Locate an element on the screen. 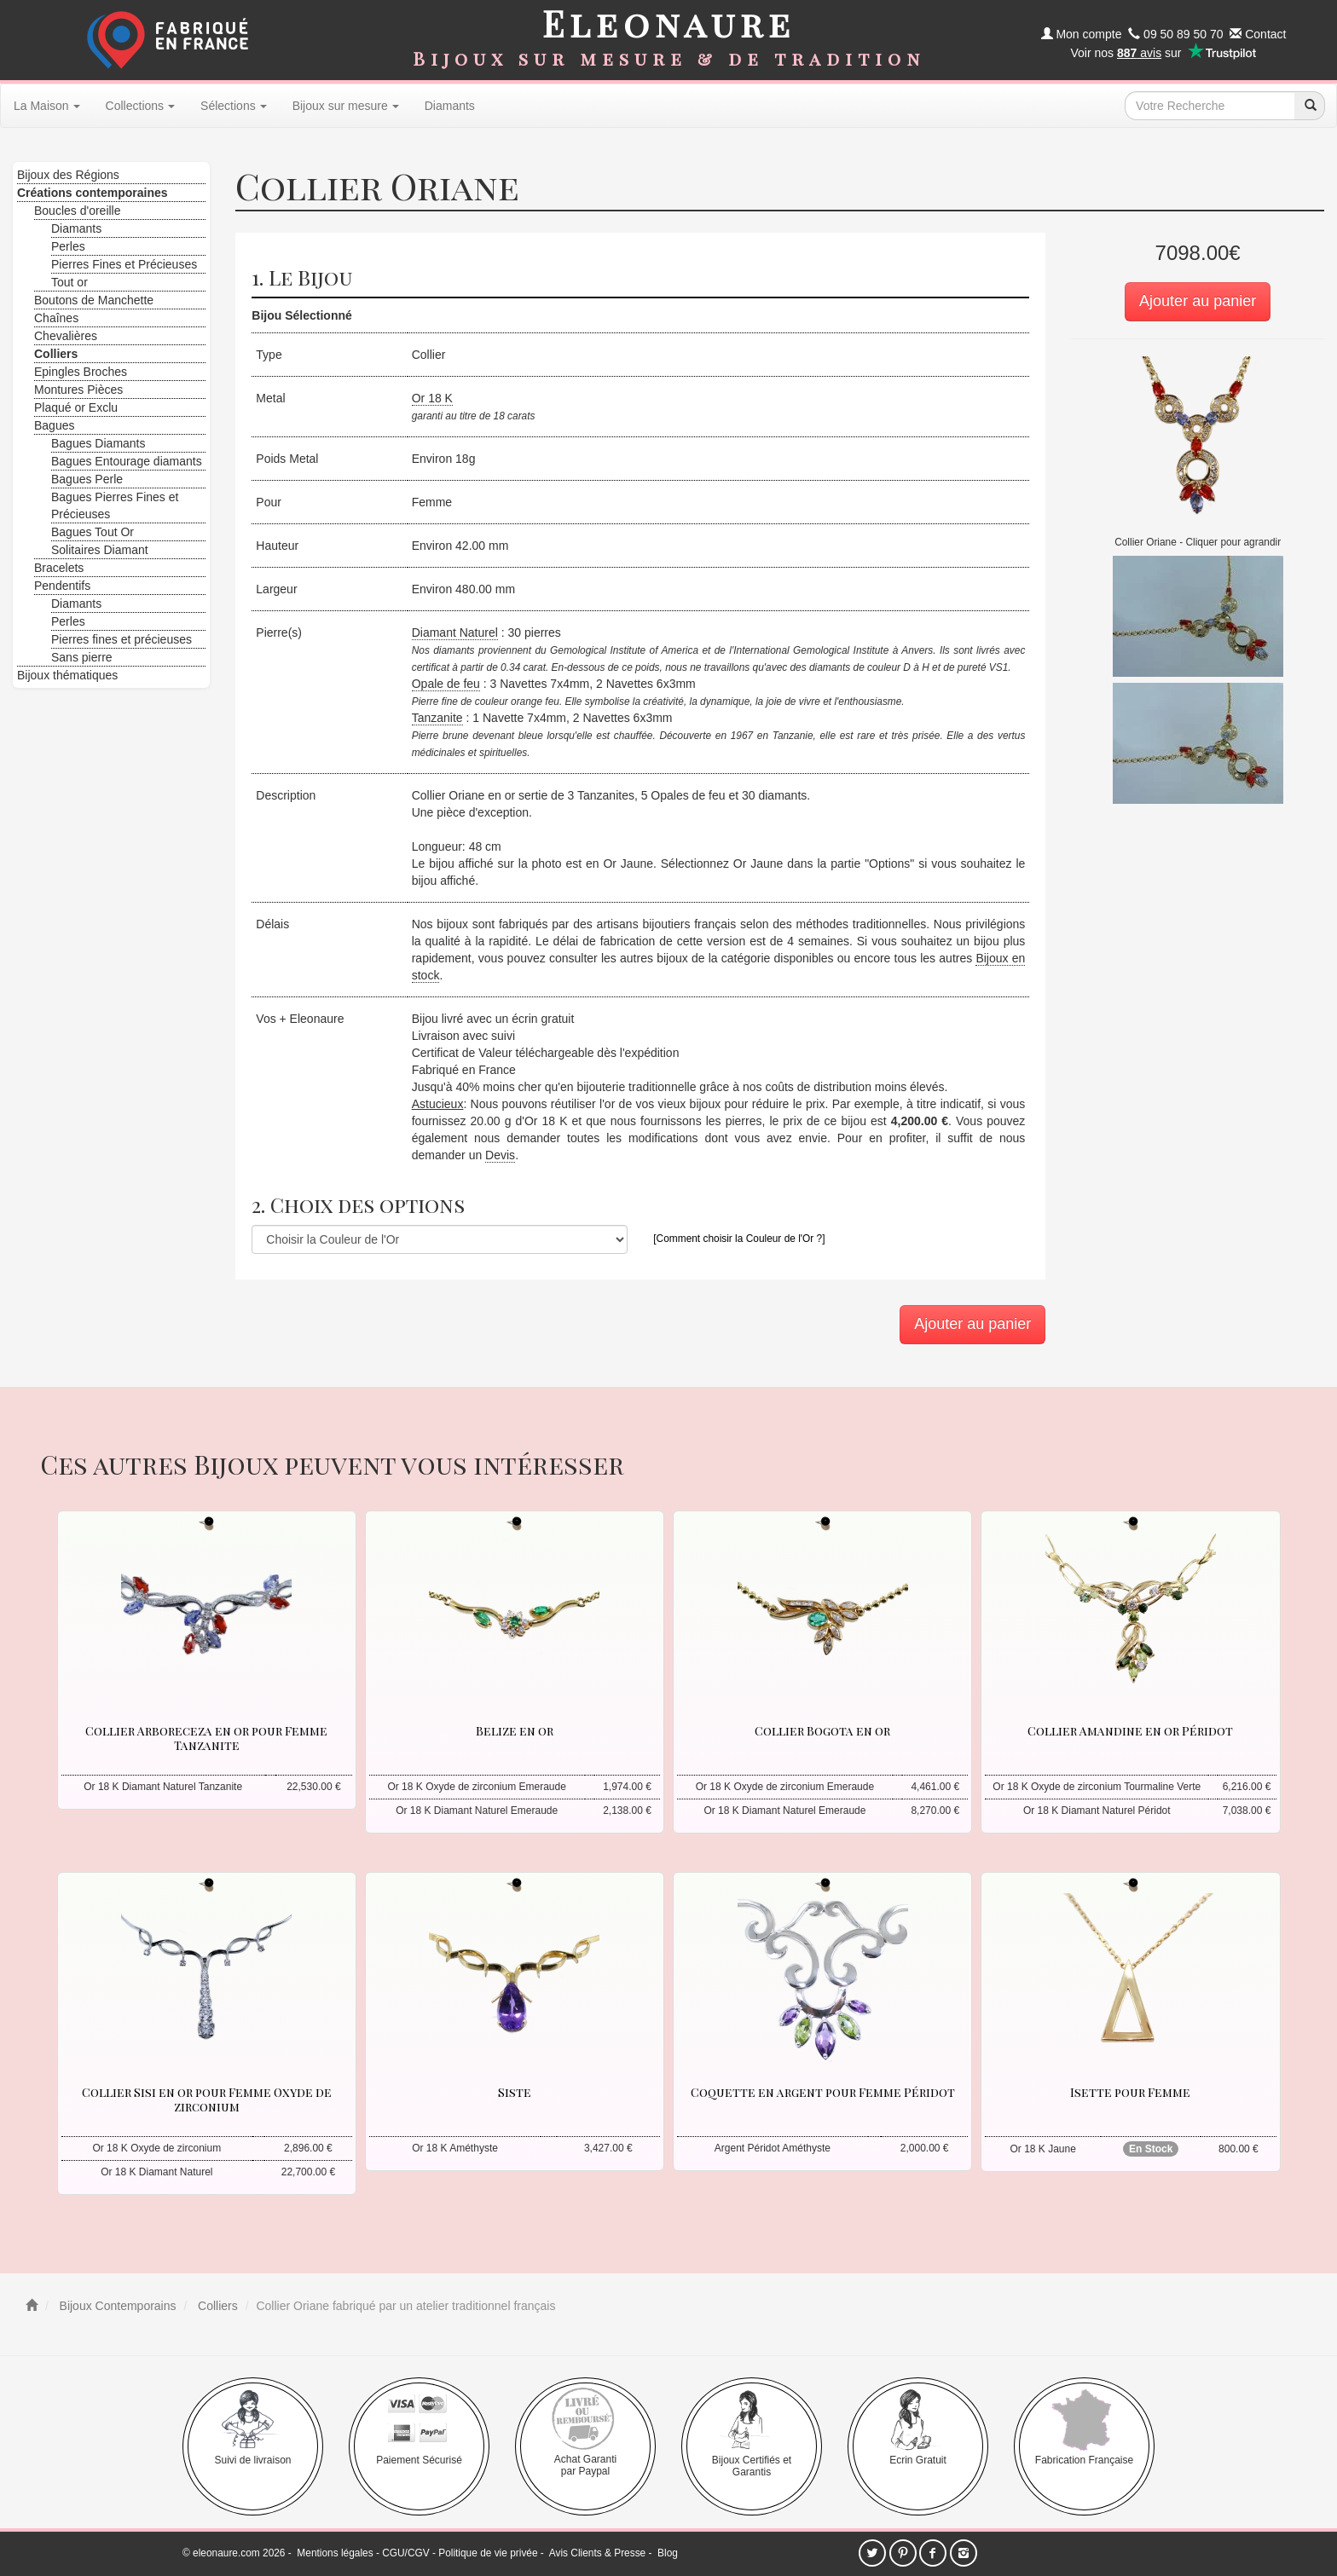 The image size is (1337, 2576). Diamant Naturel is located at coordinates (455, 632).